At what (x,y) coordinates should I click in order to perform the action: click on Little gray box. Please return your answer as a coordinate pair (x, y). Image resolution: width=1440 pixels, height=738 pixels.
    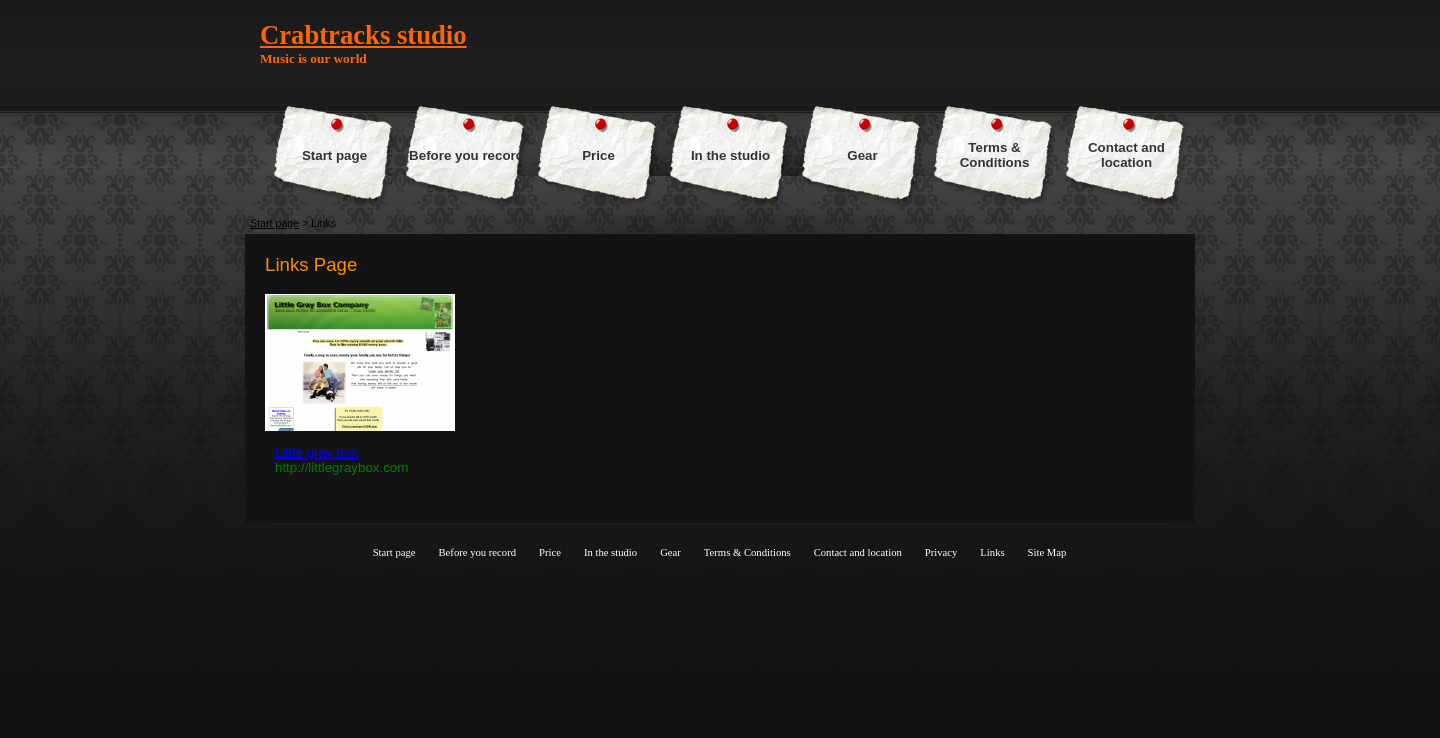
    Looking at the image, I should click on (316, 452).